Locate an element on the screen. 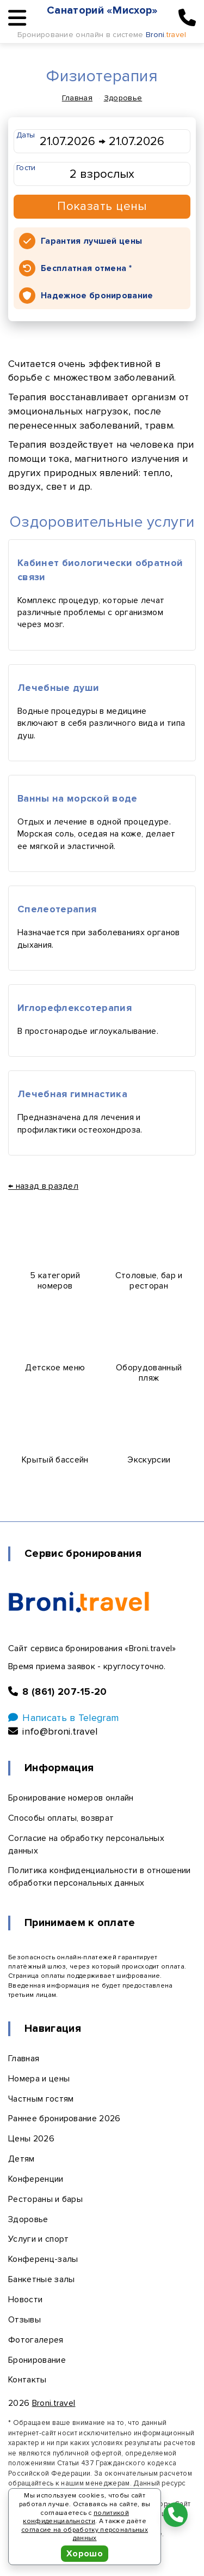 The image size is (204, 2576). Фотогалерея is located at coordinates (36, 2339).